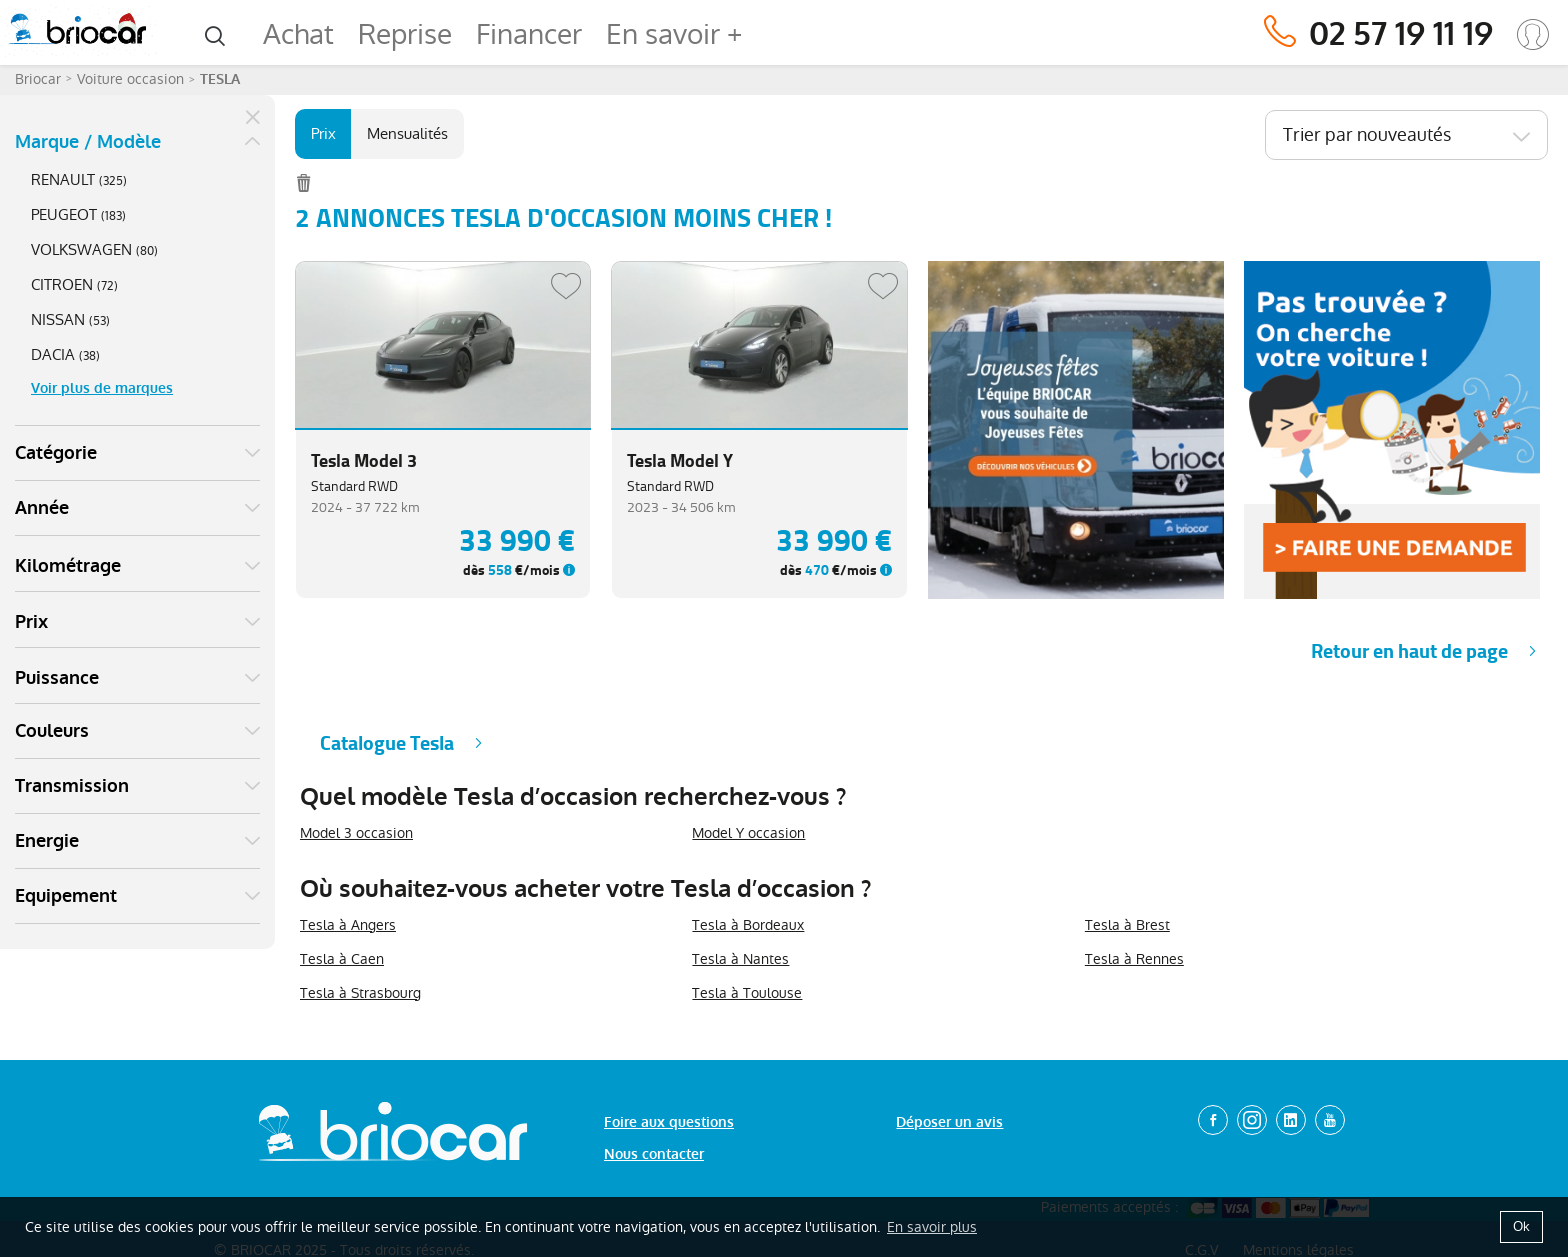 This screenshot has height=1257, width=1568. I want to click on Foire aux questions, so click(669, 1072).